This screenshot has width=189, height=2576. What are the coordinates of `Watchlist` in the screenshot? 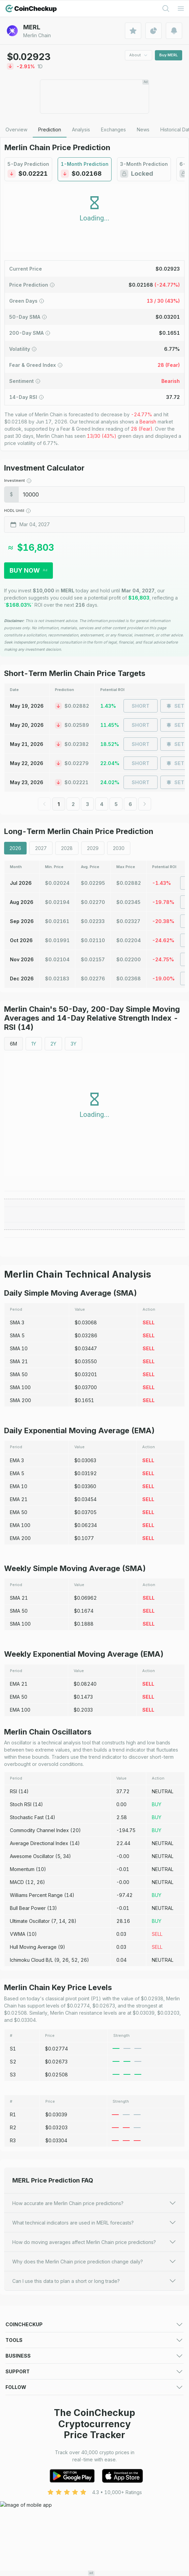 It's located at (104, 2402).